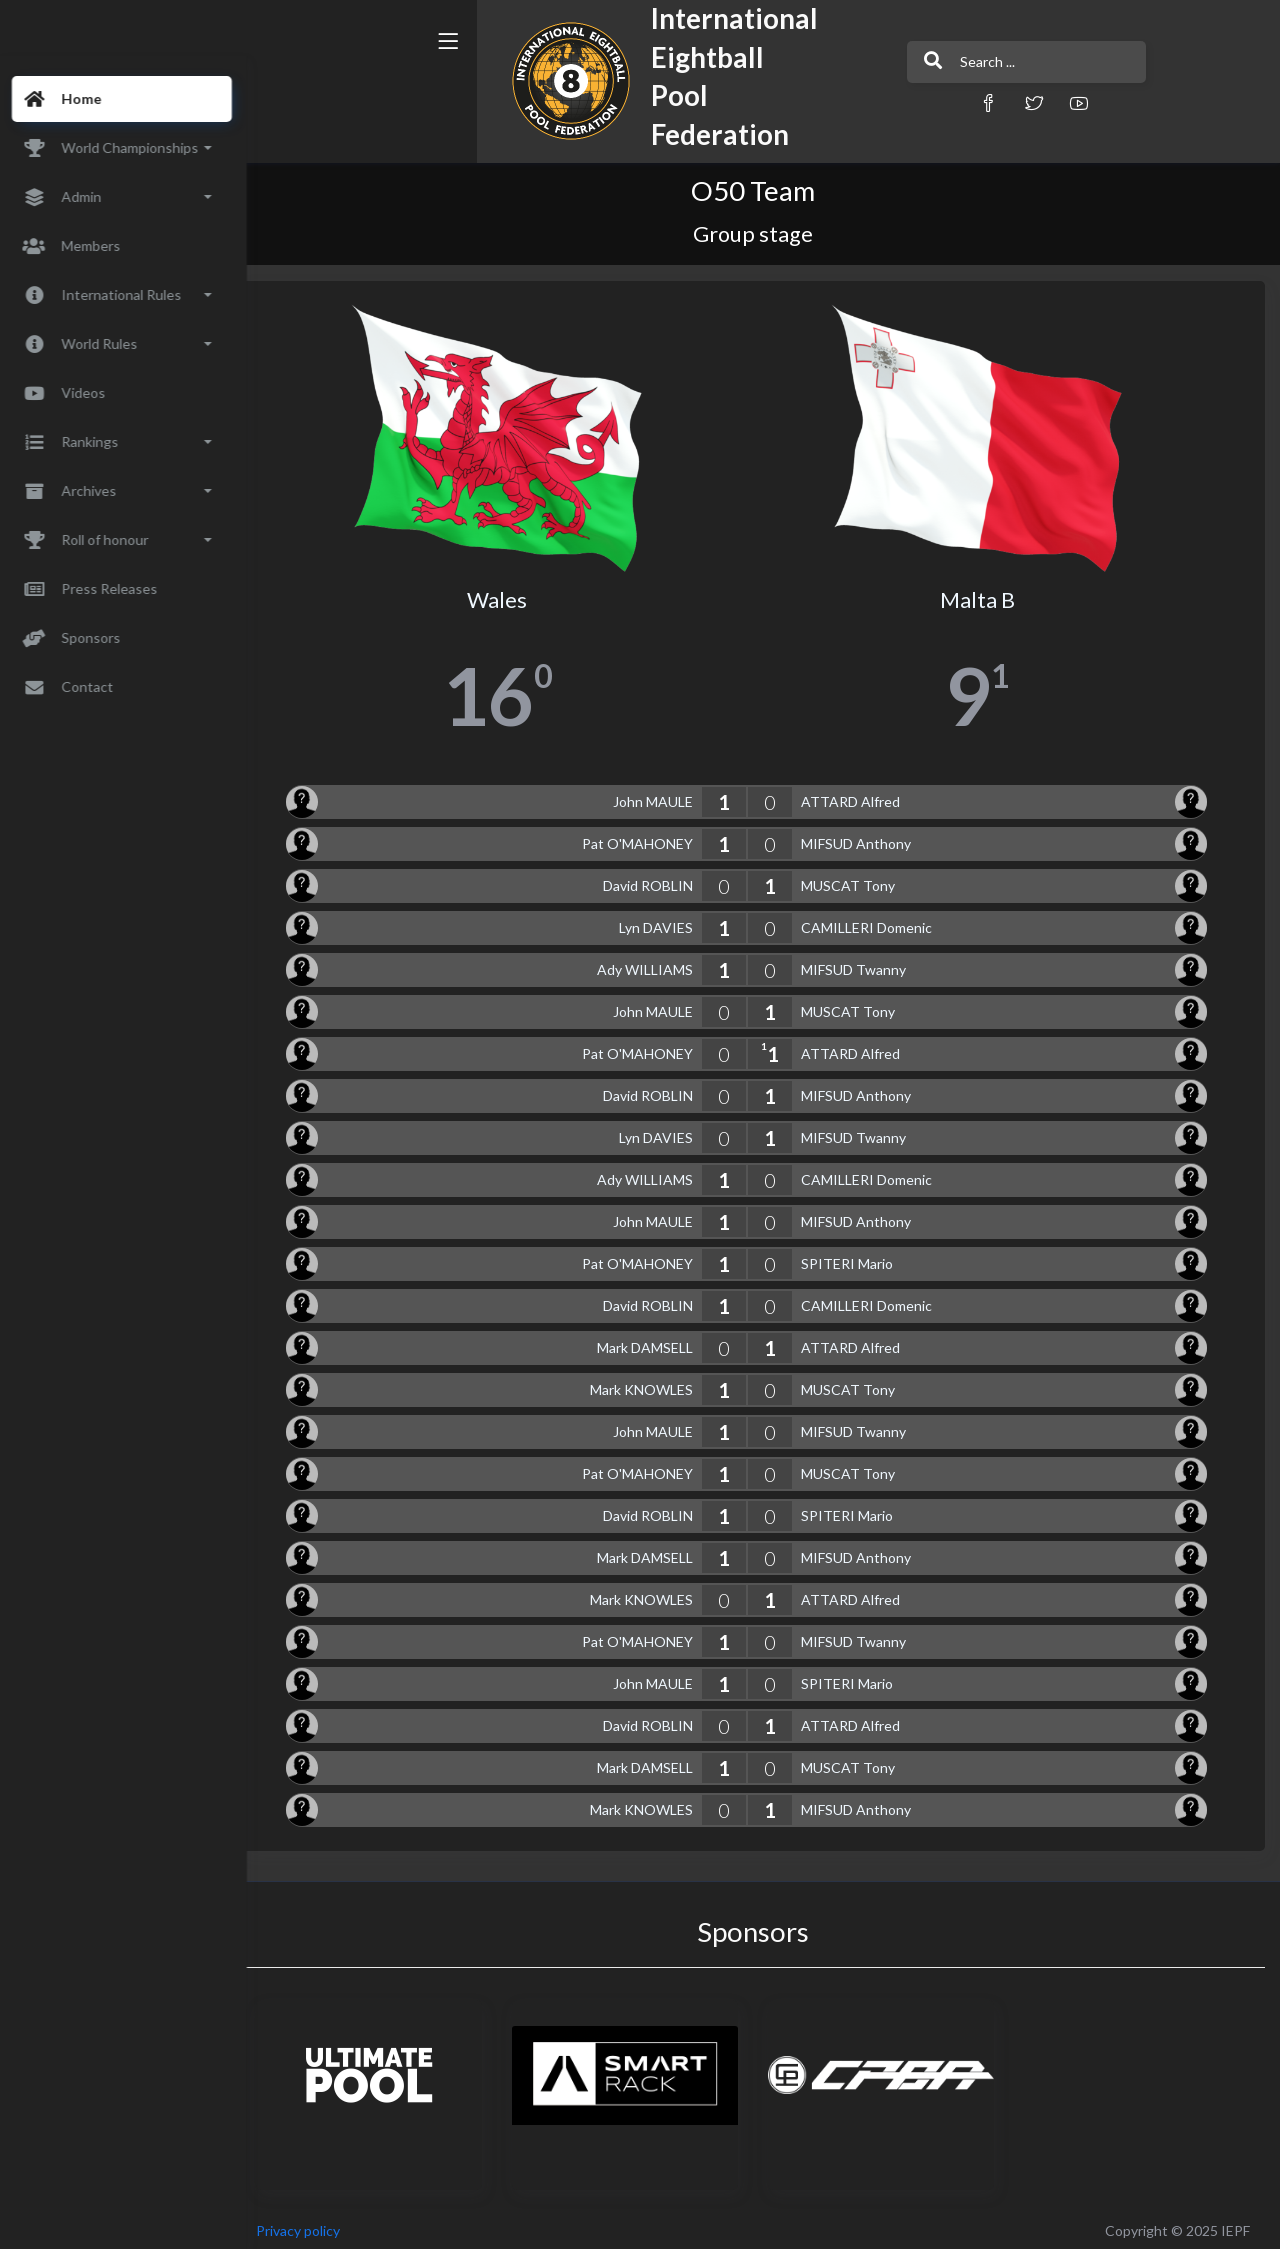  What do you see at coordinates (322, 2223) in the screenshot?
I see `Privacy policy` at bounding box center [322, 2223].